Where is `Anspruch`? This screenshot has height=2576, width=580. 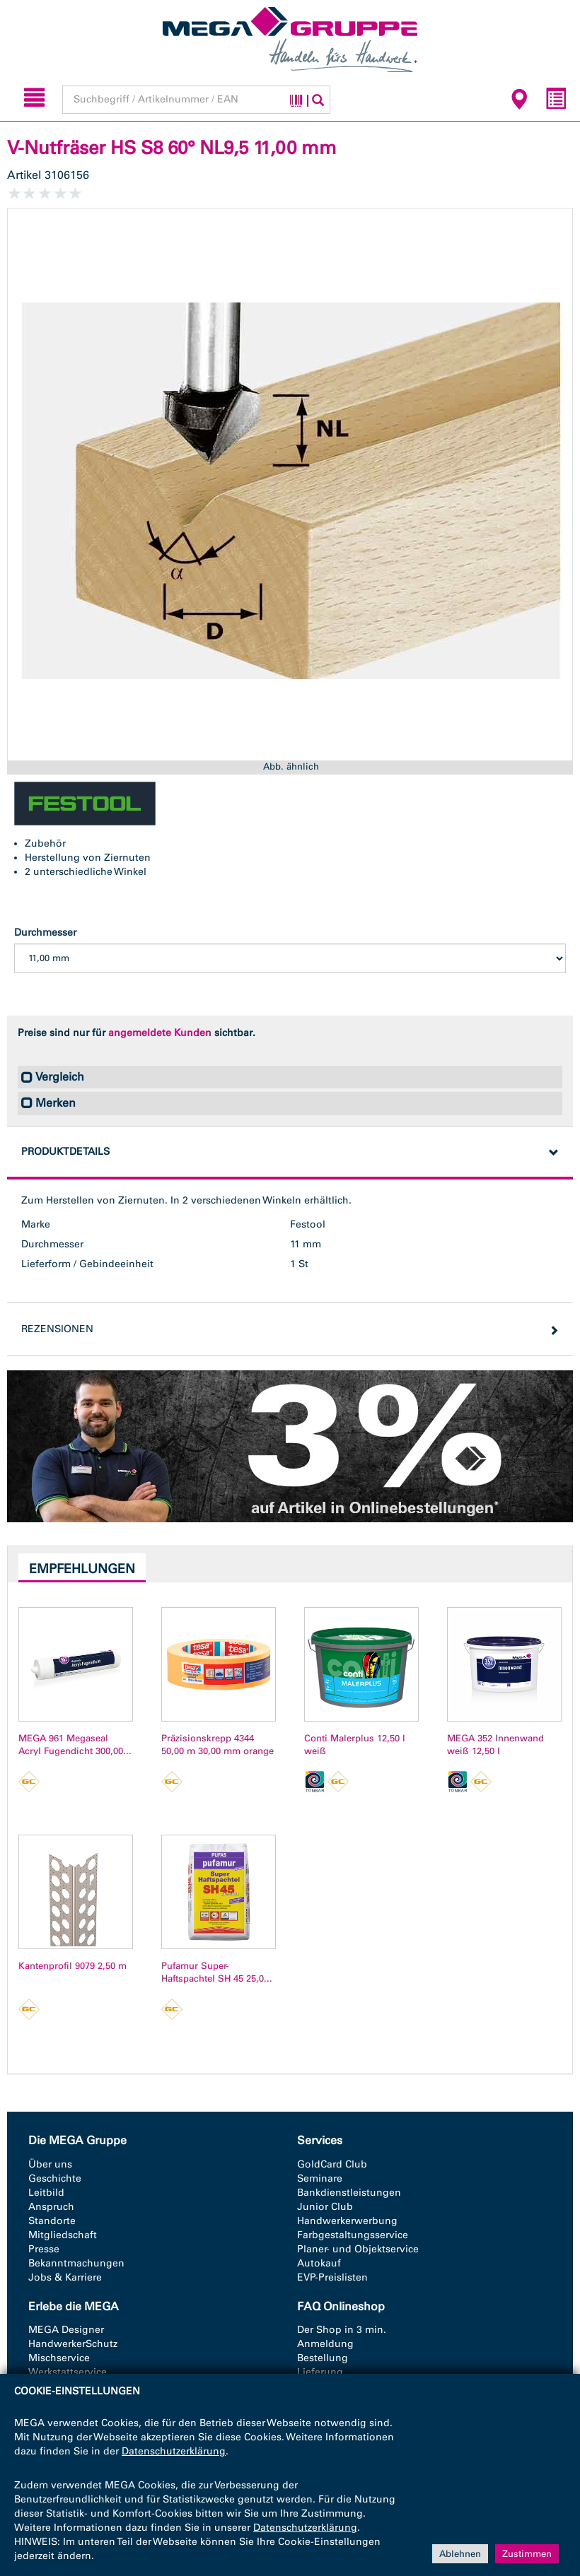 Anspruch is located at coordinates (51, 2207).